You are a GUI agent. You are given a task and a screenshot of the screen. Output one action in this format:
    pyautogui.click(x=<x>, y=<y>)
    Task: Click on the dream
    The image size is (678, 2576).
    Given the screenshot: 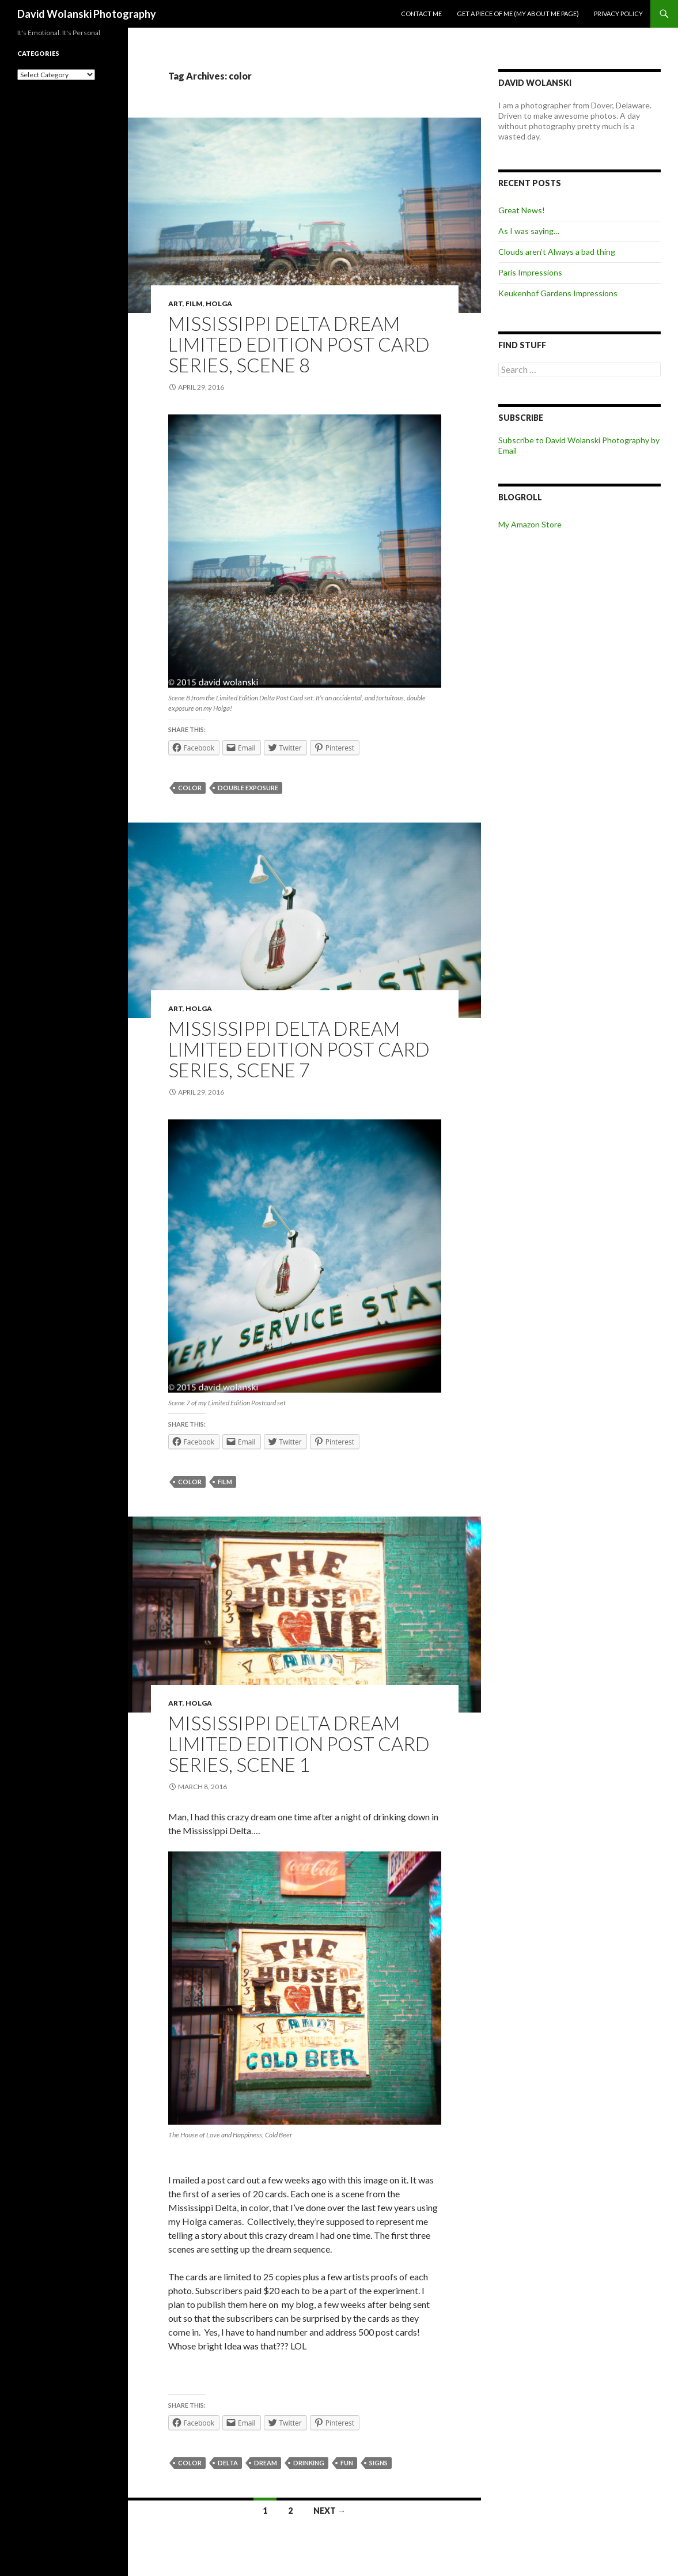 What is the action you would take?
    pyautogui.click(x=265, y=2462)
    